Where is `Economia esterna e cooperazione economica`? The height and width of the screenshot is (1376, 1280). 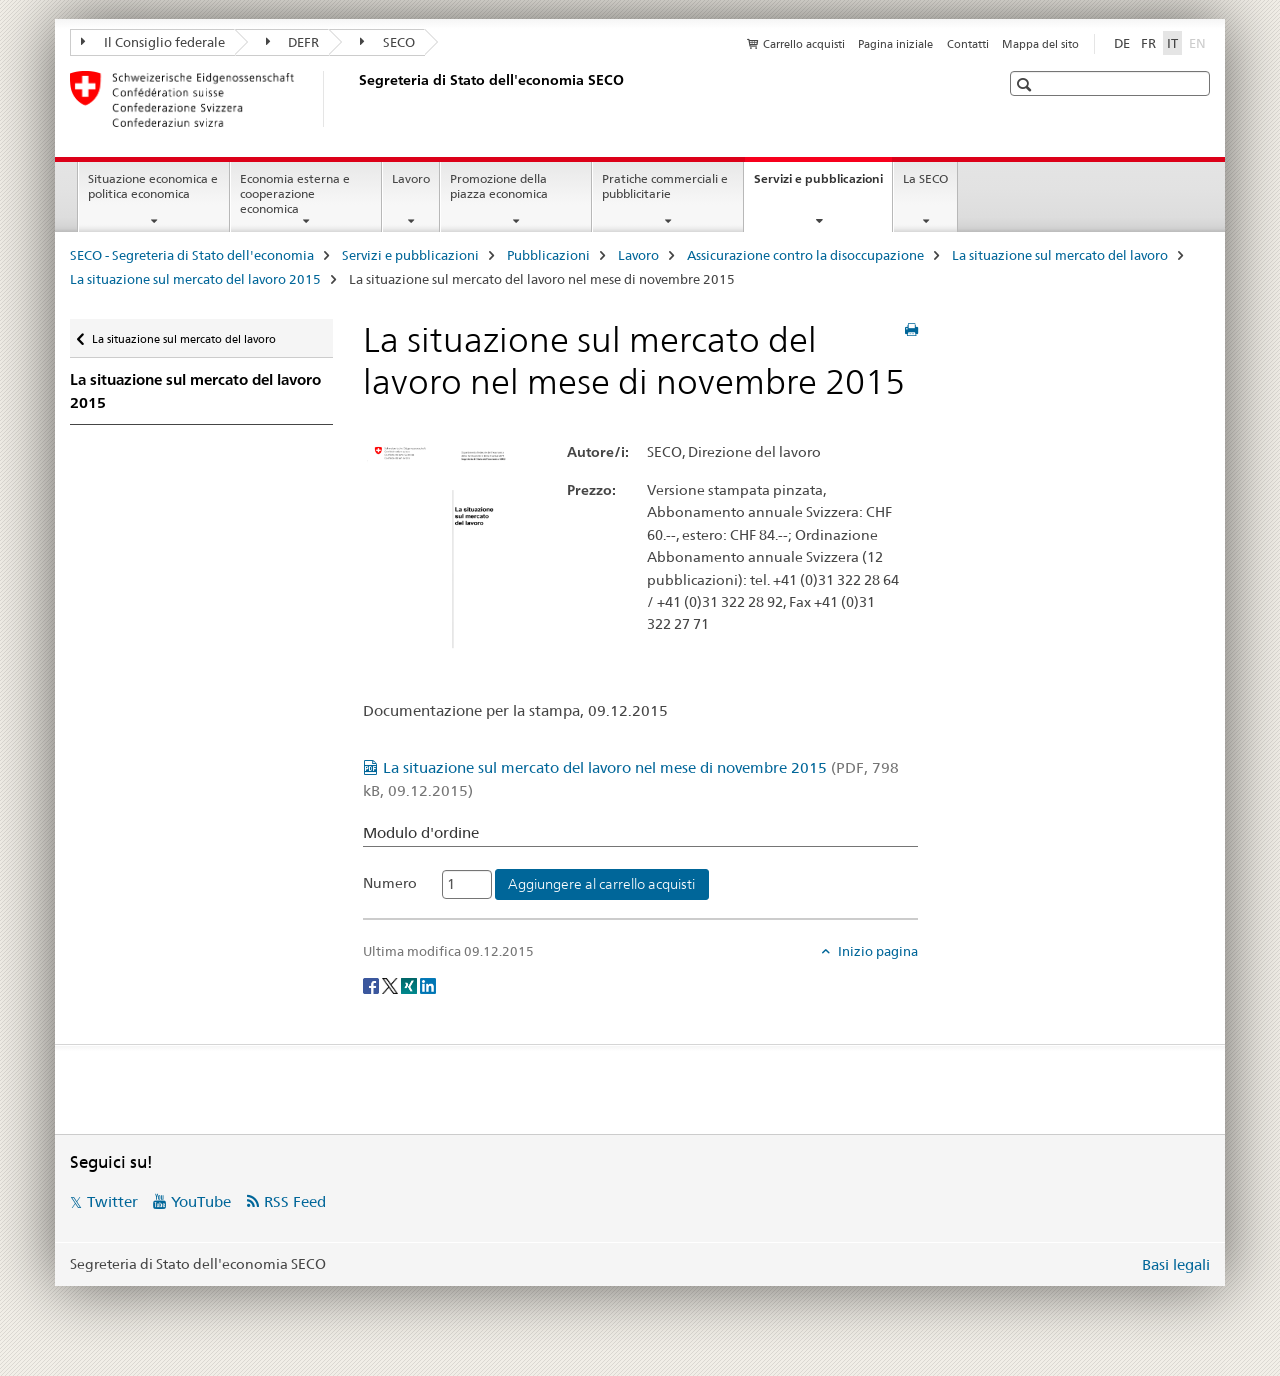 Economia esterna e cooperazione economica is located at coordinates (295, 193).